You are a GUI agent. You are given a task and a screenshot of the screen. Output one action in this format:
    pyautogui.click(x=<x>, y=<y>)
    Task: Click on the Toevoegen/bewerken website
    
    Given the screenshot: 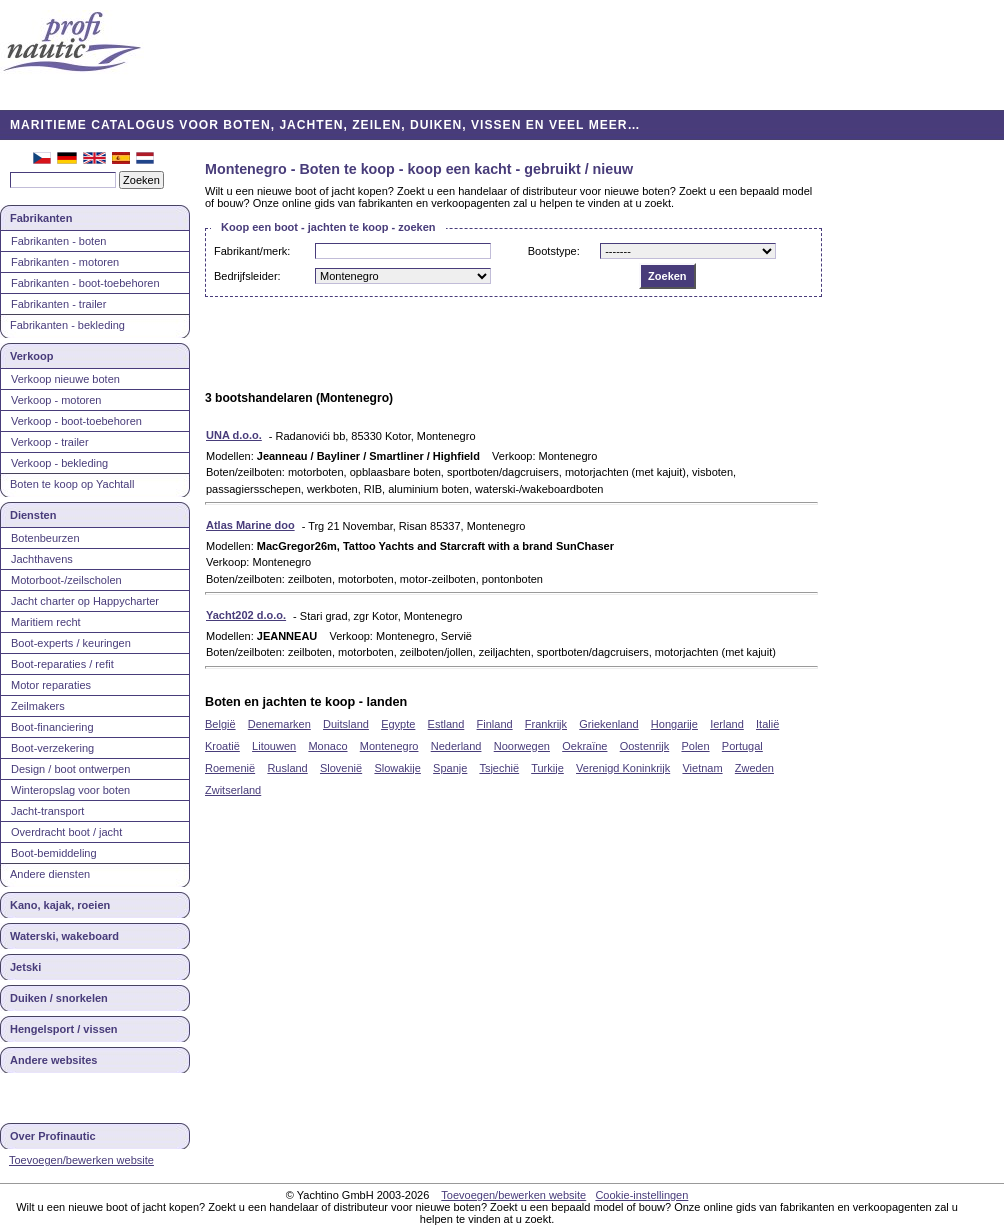 What is the action you would take?
    pyautogui.click(x=81, y=1160)
    